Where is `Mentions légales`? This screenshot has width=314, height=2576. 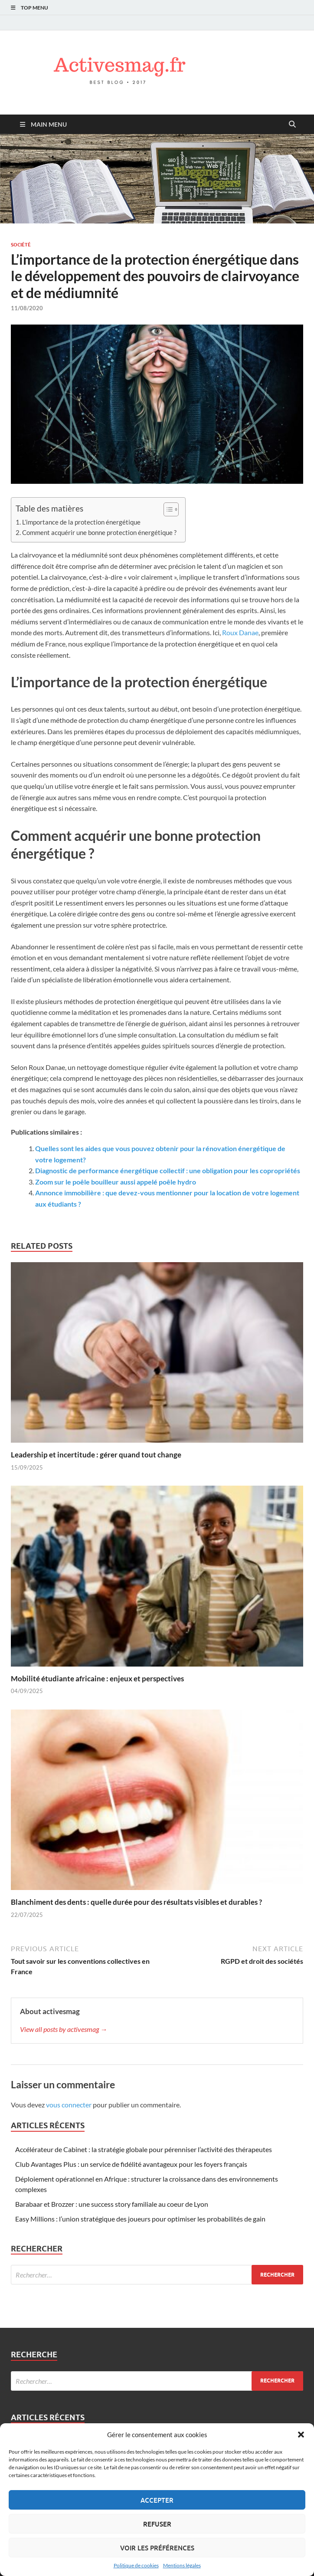 Mentions légales is located at coordinates (182, 2565).